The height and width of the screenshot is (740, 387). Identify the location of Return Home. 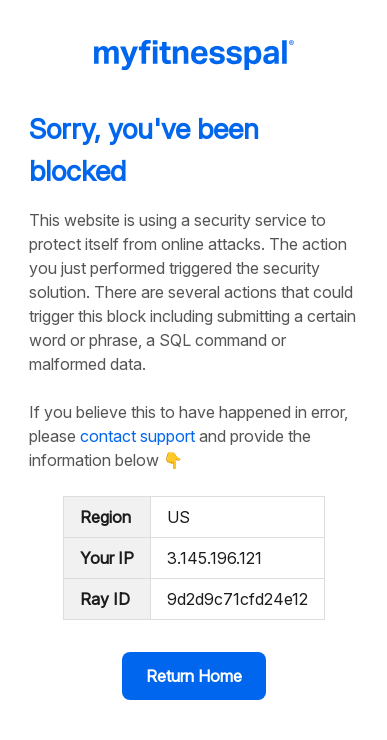
(194, 676).